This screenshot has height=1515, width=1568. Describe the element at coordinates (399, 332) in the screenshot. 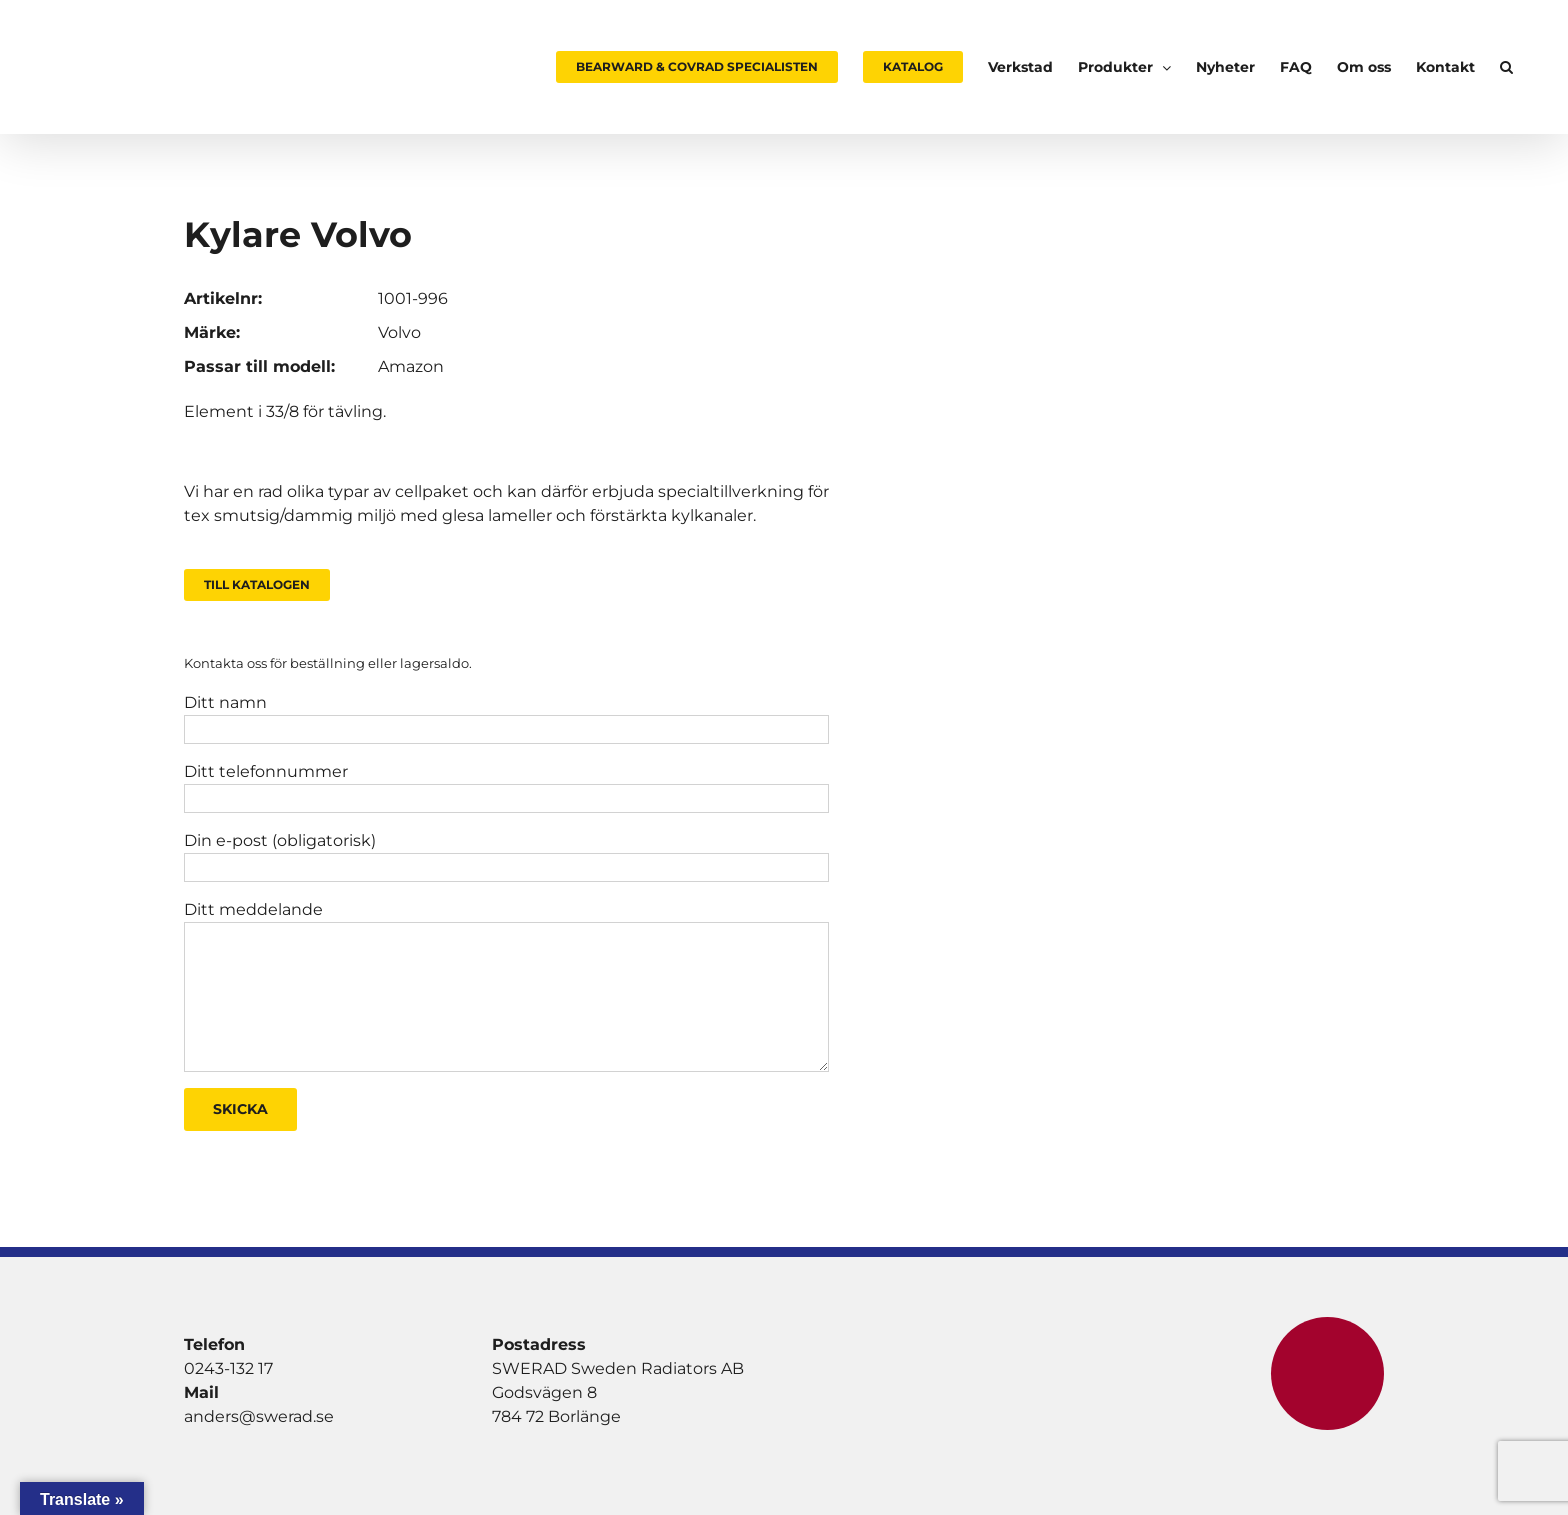

I see `Volvo` at that location.